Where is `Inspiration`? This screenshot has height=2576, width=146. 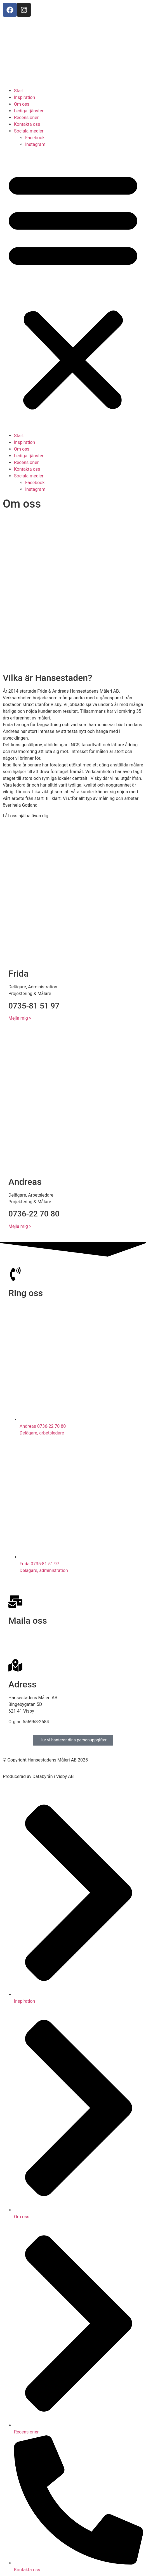 Inspiration is located at coordinates (24, 97).